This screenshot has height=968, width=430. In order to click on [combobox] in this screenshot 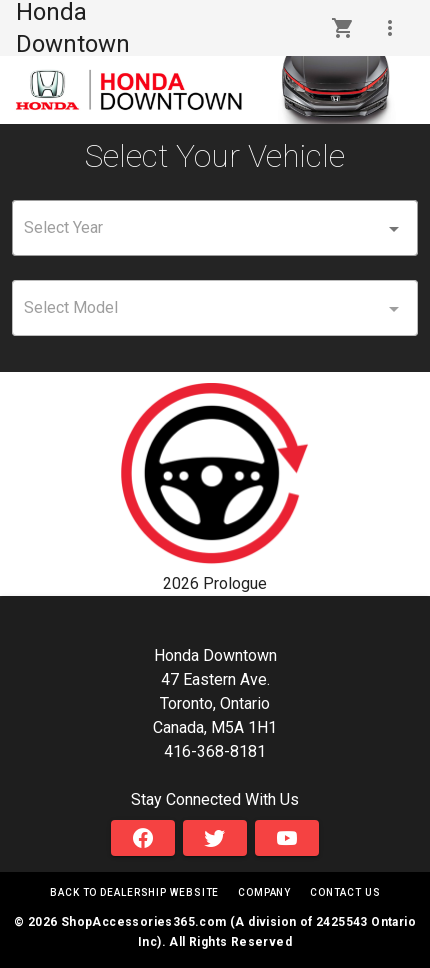, I will do `click(215, 228)`.